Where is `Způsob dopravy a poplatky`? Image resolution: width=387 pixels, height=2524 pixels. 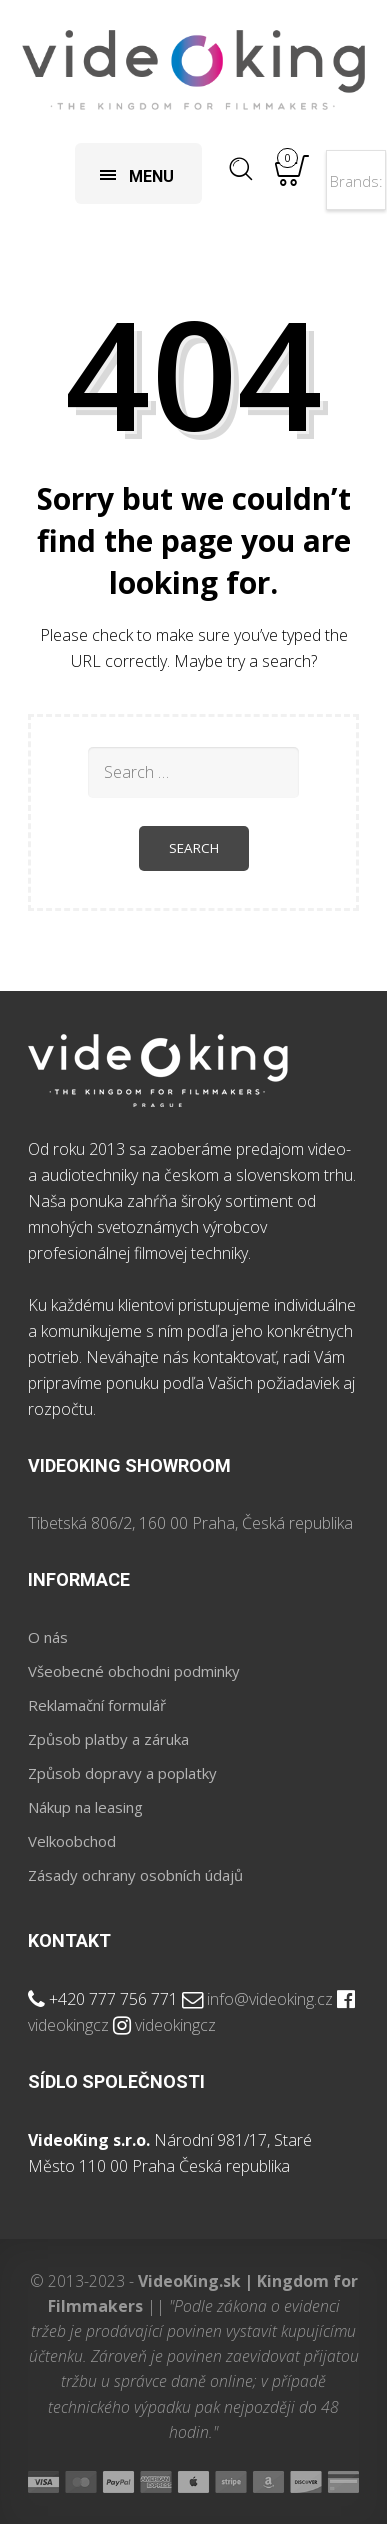
Způsob dopravy a poplatky is located at coordinates (122, 1773).